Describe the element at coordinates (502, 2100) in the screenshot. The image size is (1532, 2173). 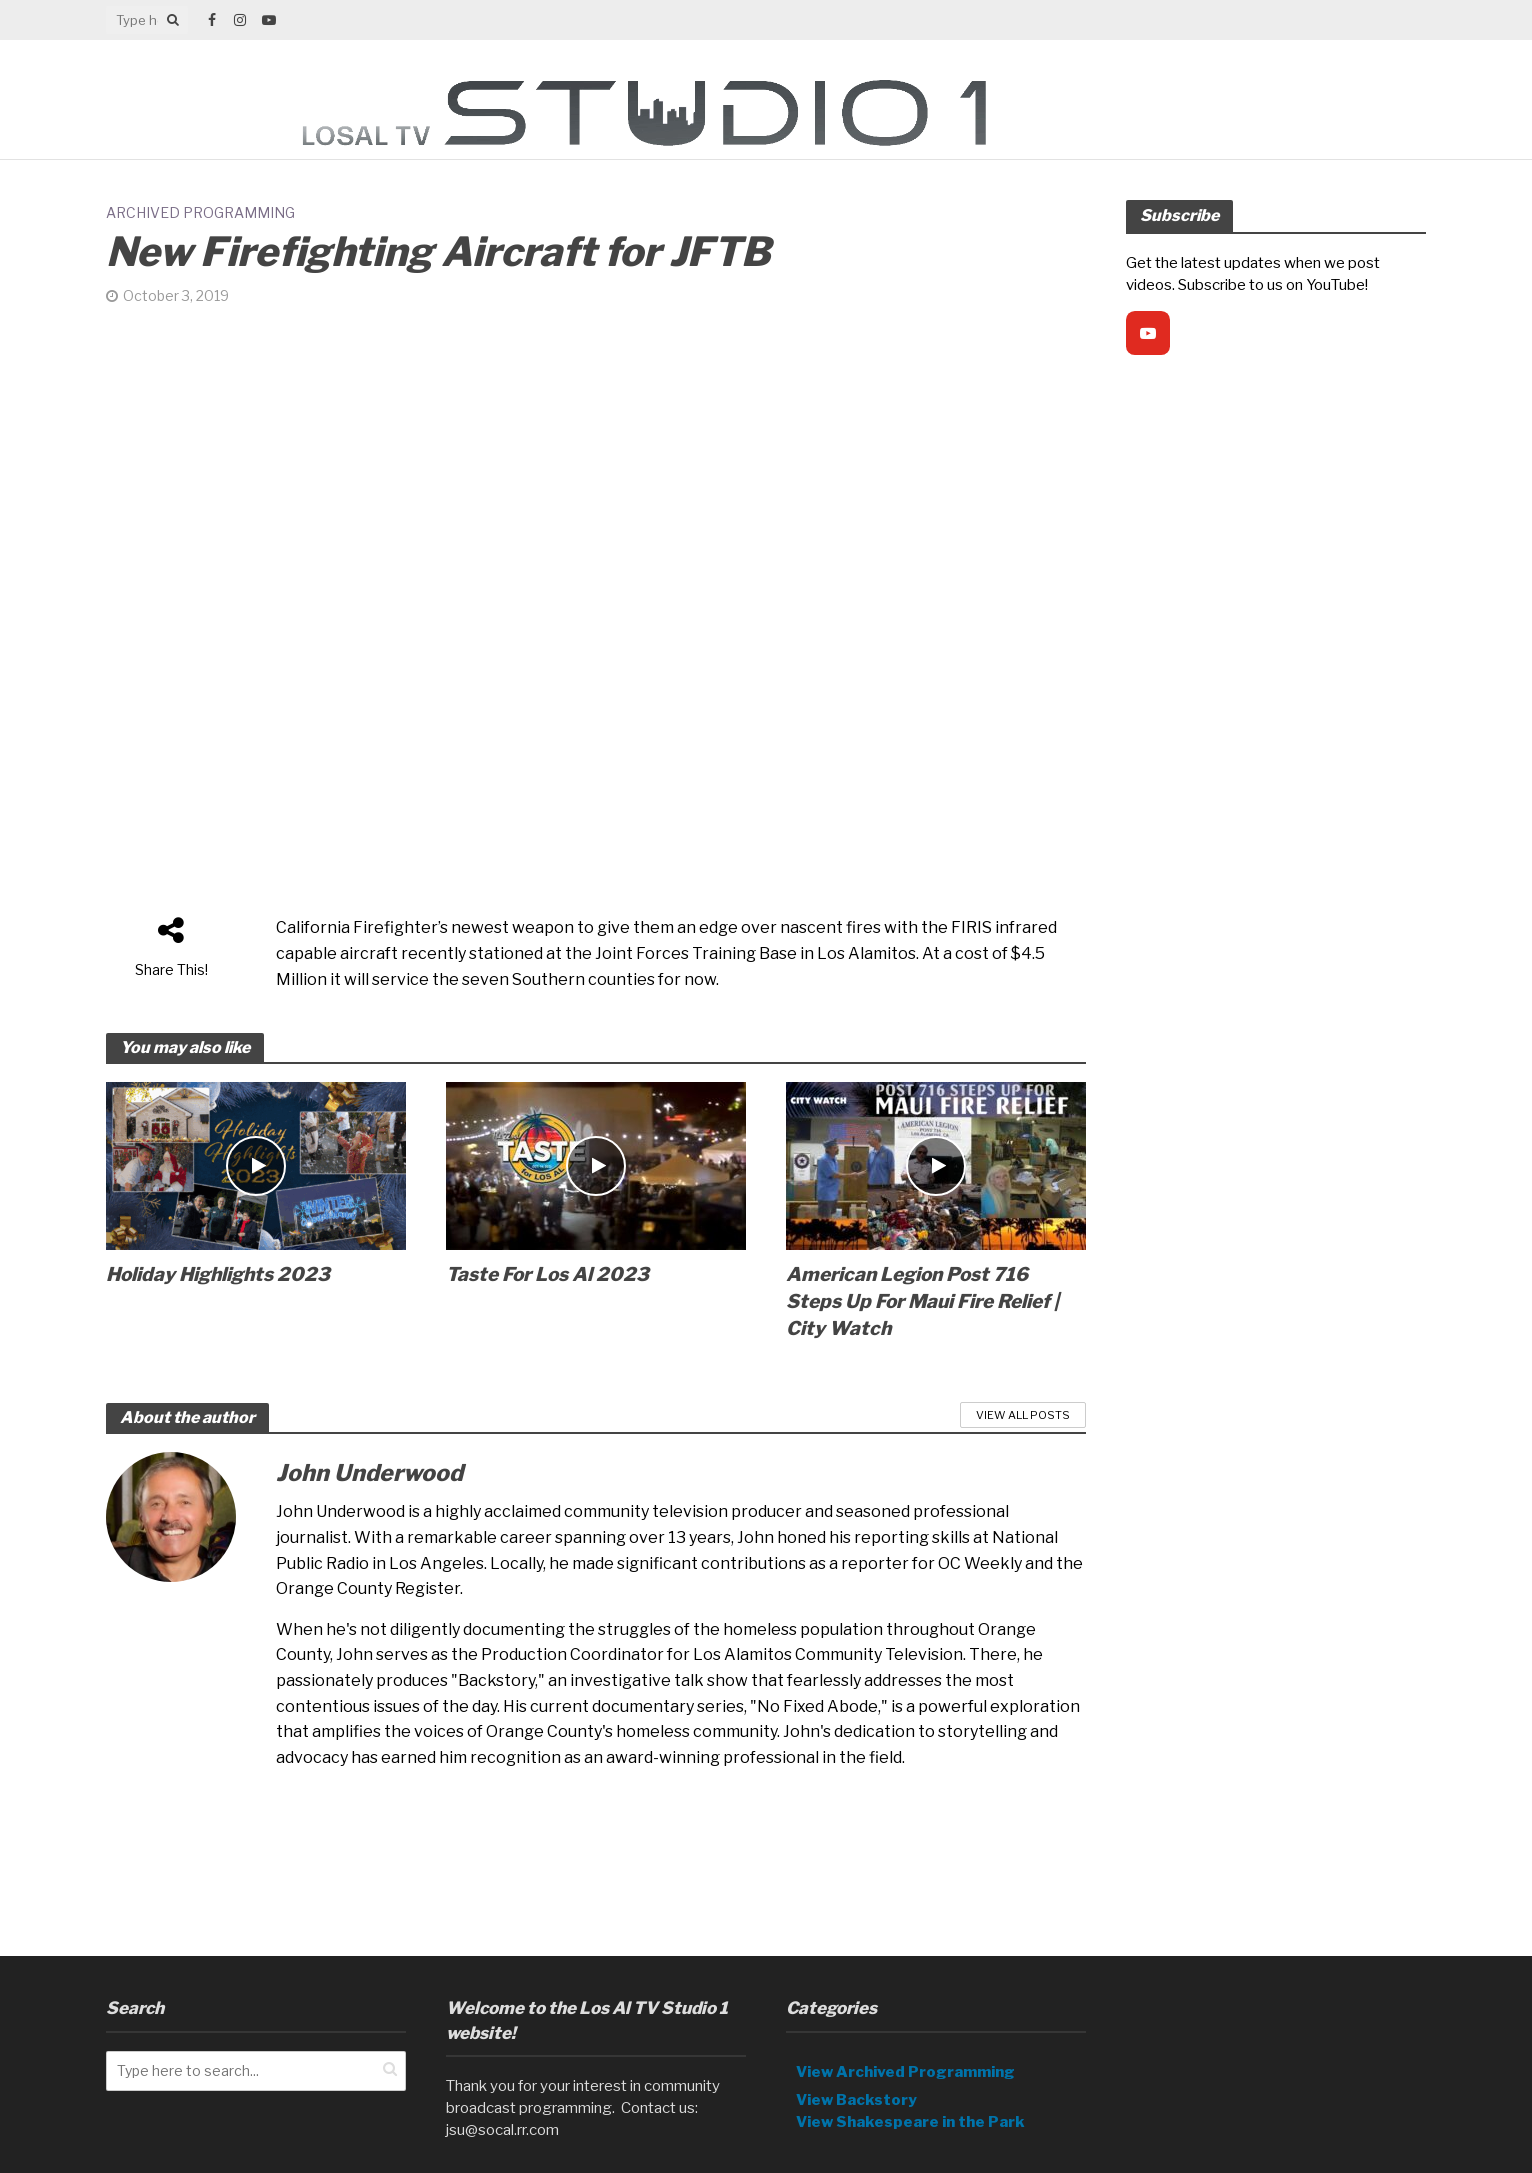
I see `jsu@socal.rr.com` at that location.